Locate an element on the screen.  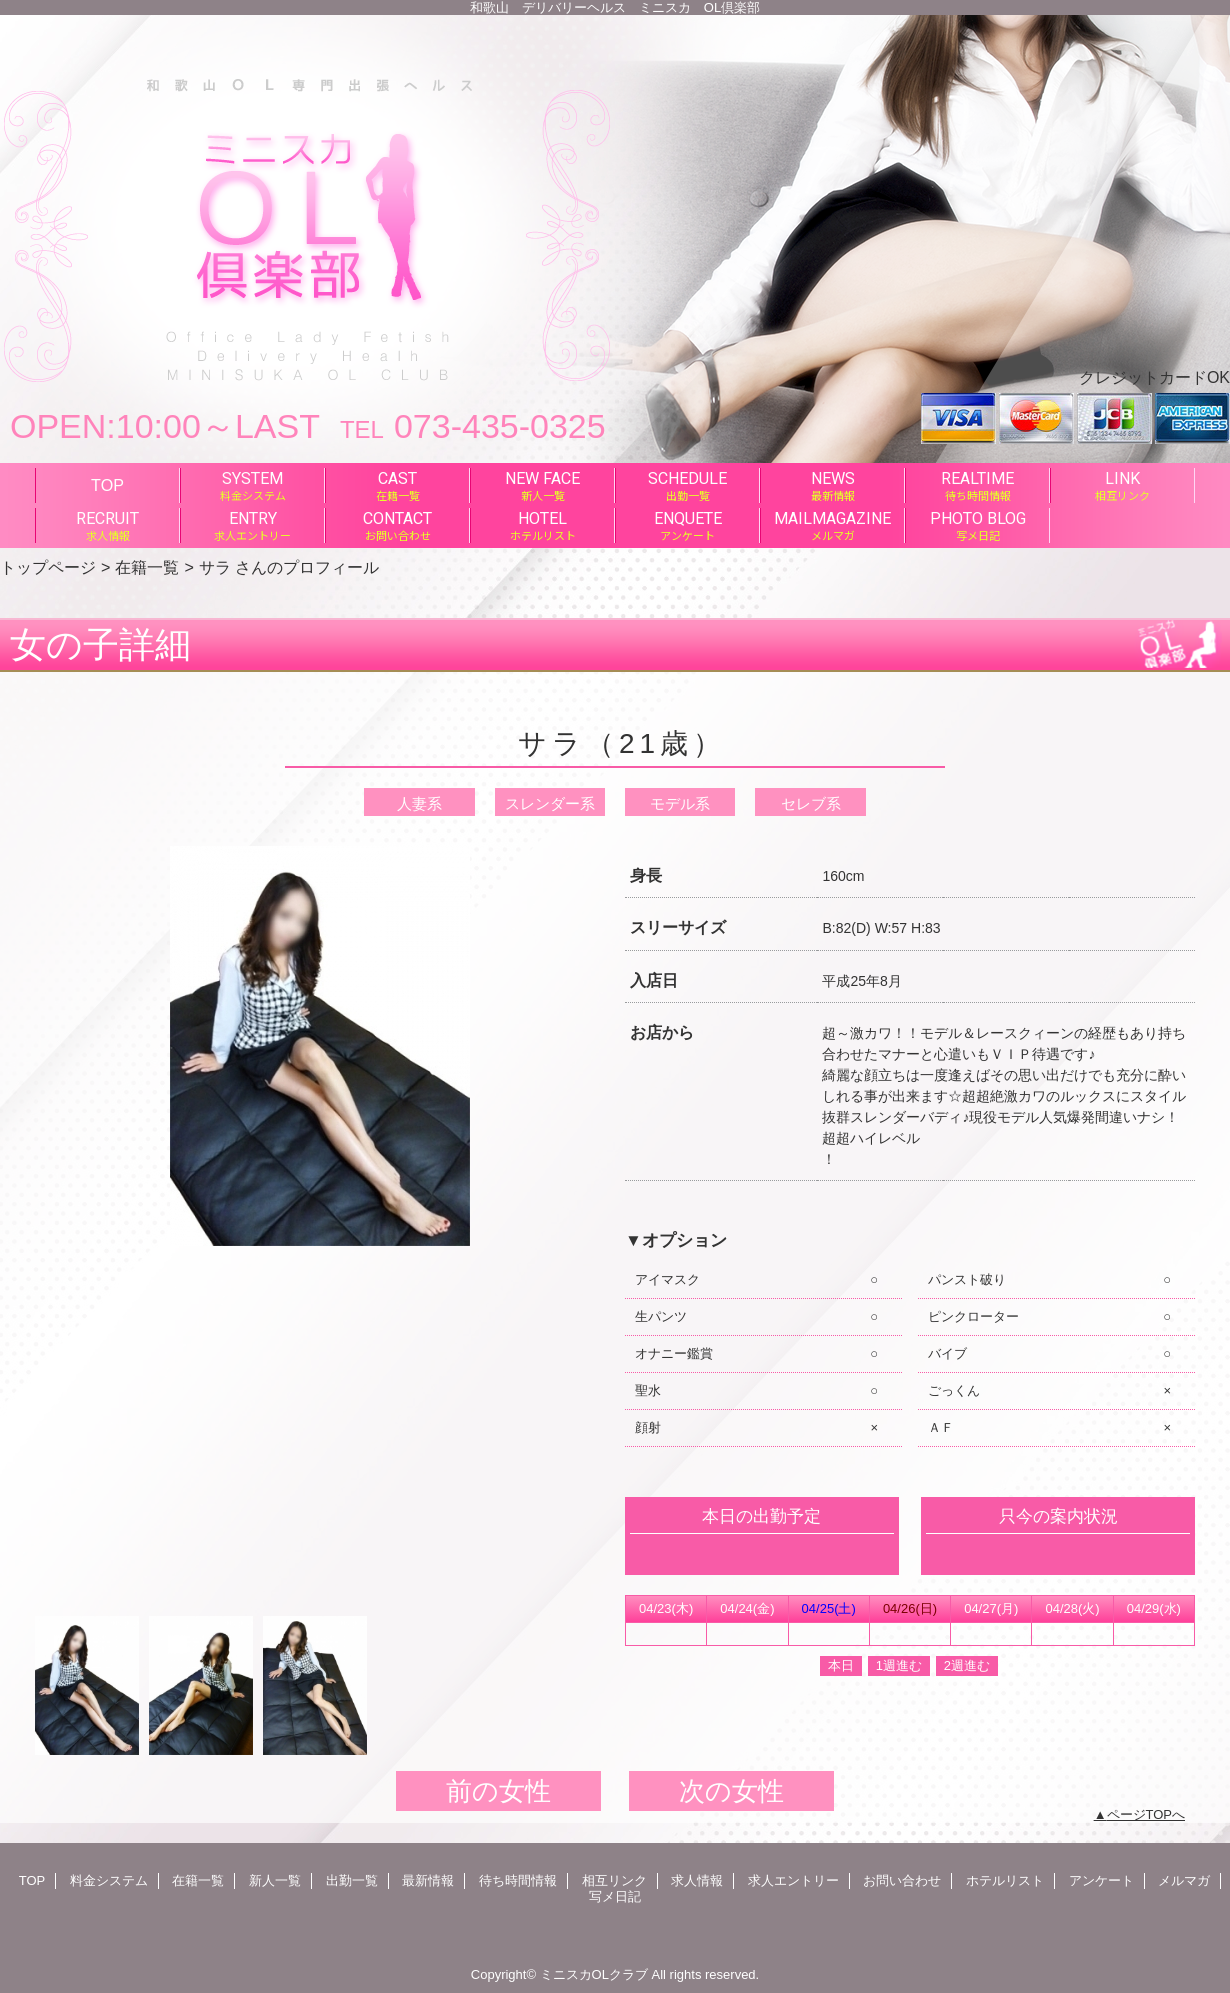
次の女性 is located at coordinates (731, 1791).